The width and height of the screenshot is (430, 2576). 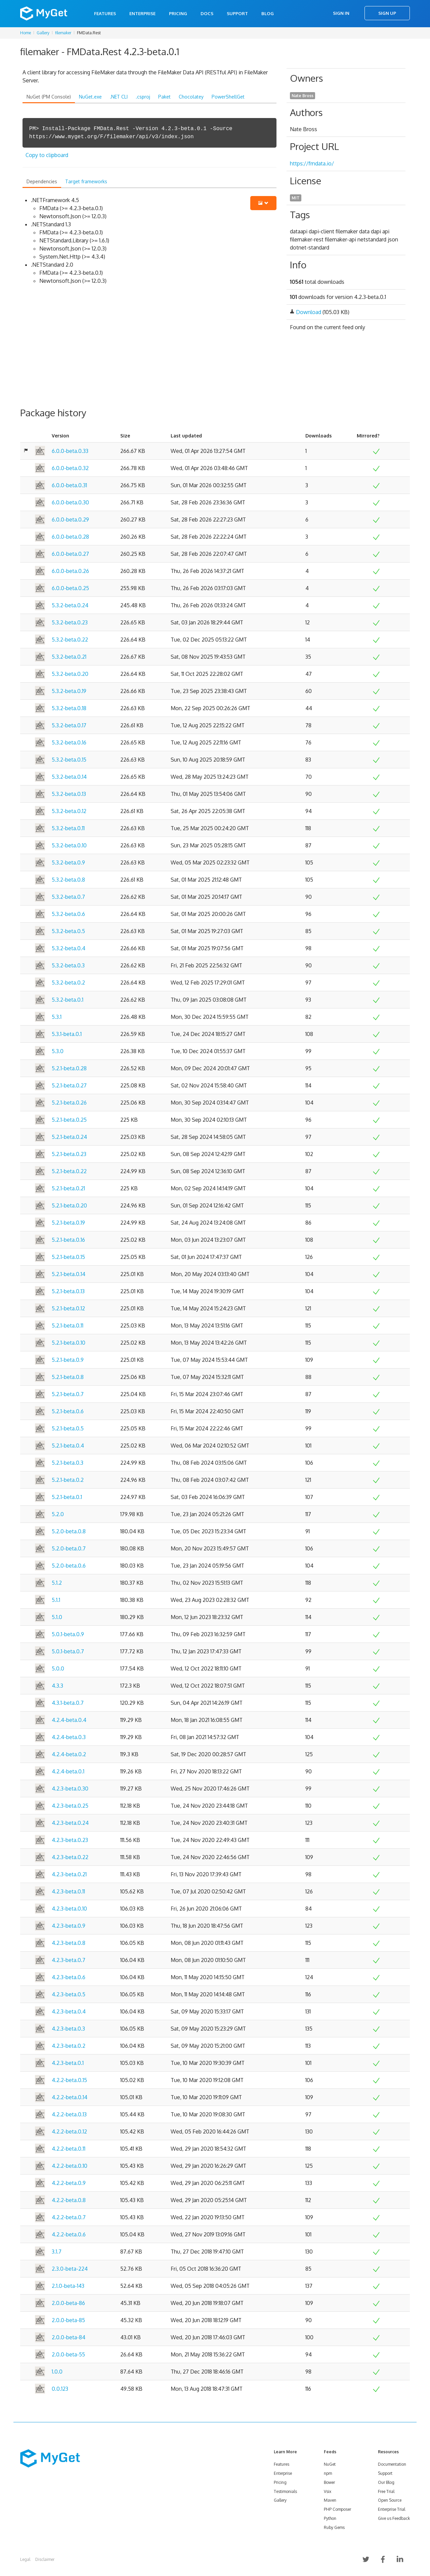 What do you see at coordinates (308, 312) in the screenshot?
I see `Download` at bounding box center [308, 312].